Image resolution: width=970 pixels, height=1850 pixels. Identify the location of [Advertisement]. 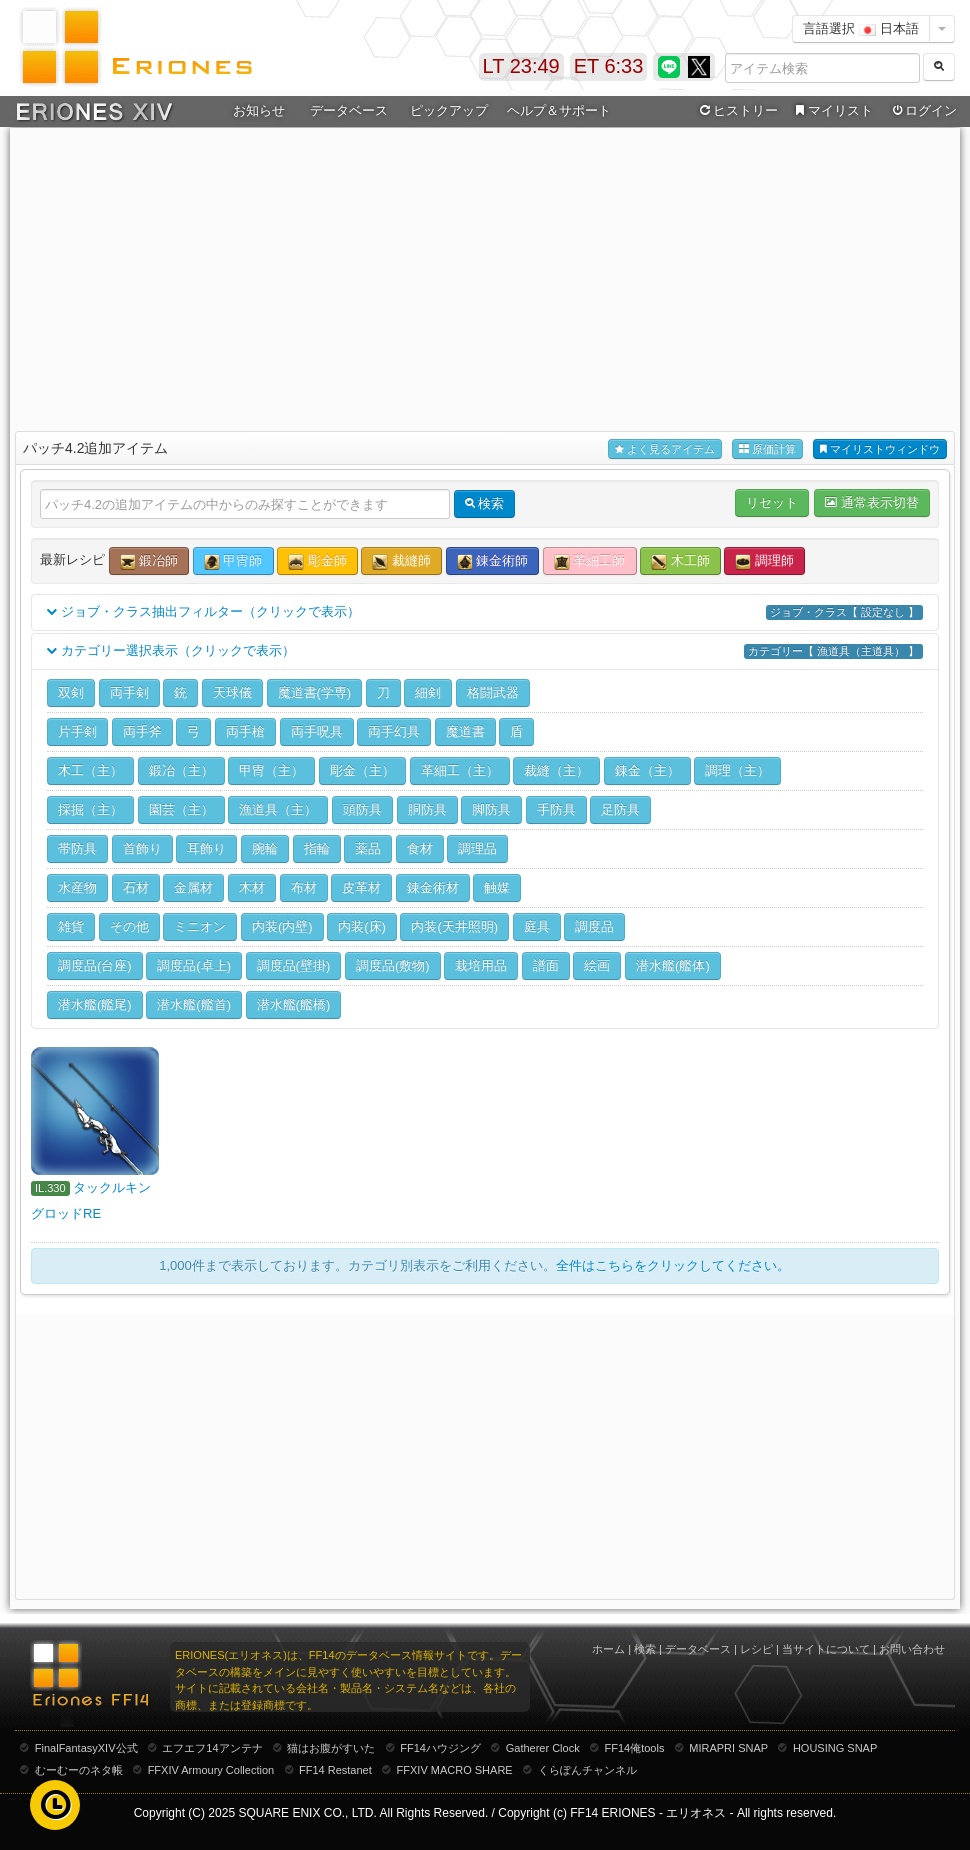
(485, 276).